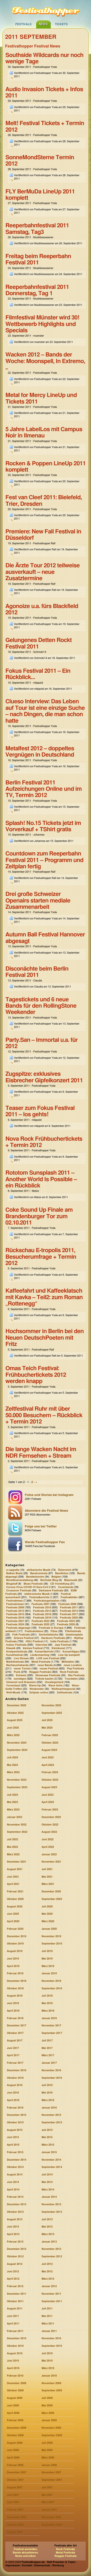  Describe the element at coordinates (41, 1624) in the screenshot. I see `Festivals 2025` at that location.